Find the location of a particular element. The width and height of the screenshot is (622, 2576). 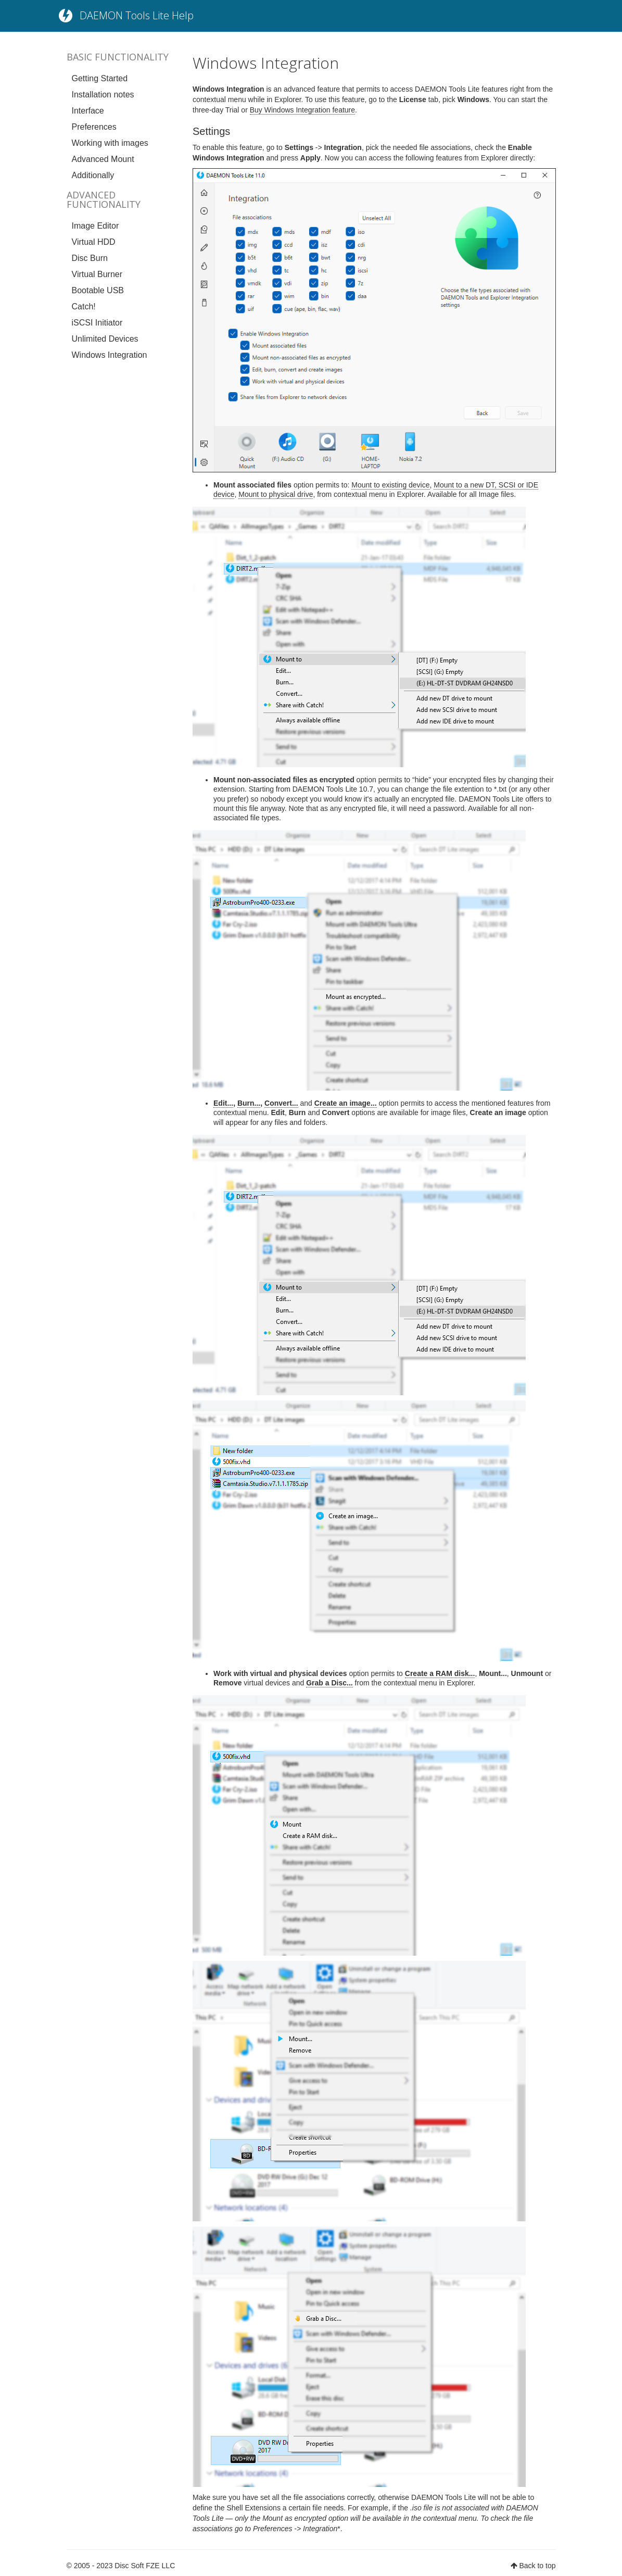

Advanced Mount is located at coordinates (103, 159).